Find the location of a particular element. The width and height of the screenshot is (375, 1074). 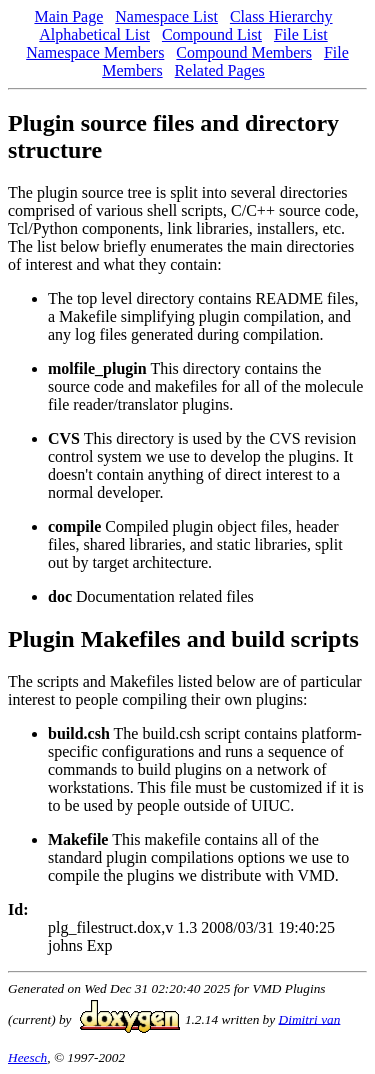

Related Pages is located at coordinates (220, 70).